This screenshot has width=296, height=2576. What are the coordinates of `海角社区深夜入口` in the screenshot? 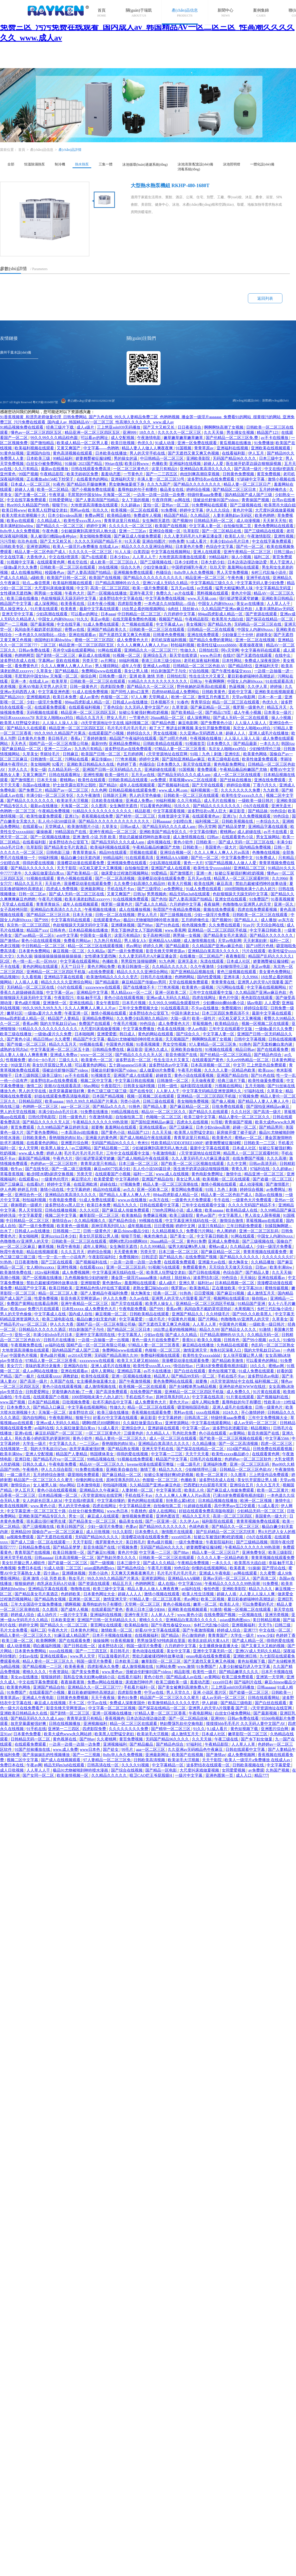 It's located at (226, 1350).